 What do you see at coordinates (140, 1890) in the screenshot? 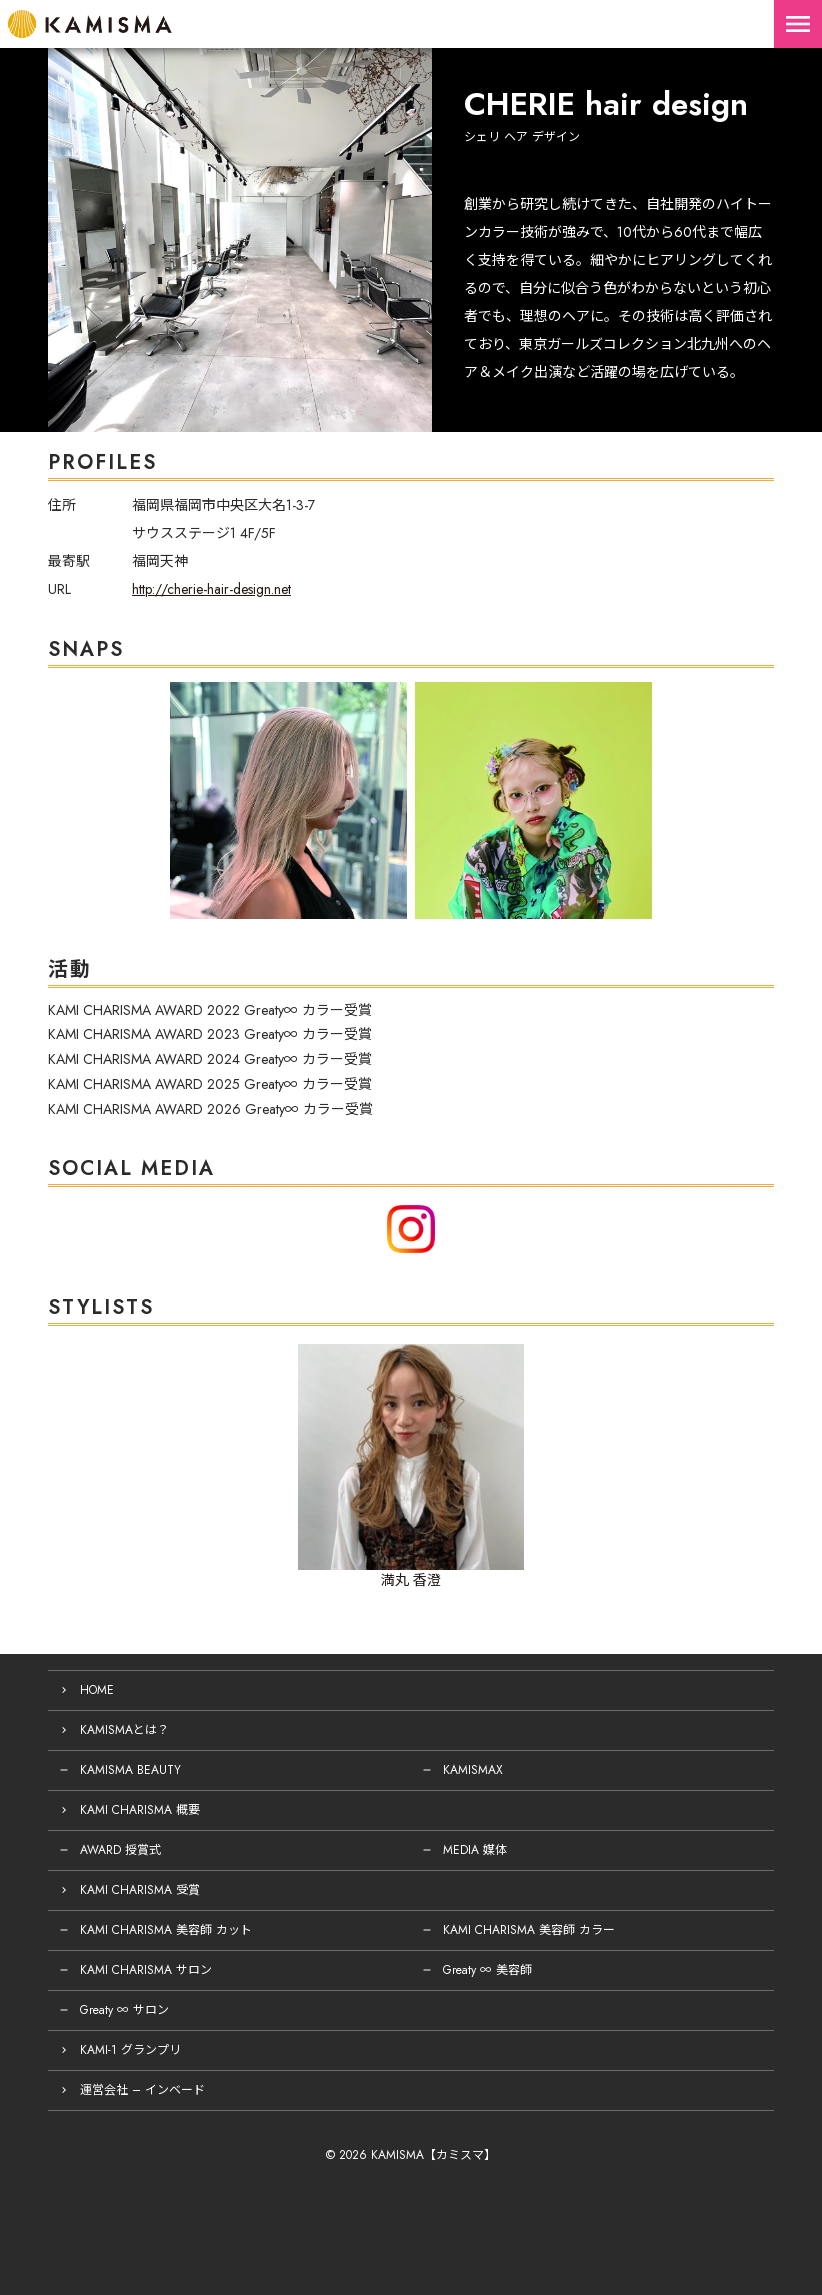
I see `KAMI CHARISMA 受賞` at bounding box center [140, 1890].